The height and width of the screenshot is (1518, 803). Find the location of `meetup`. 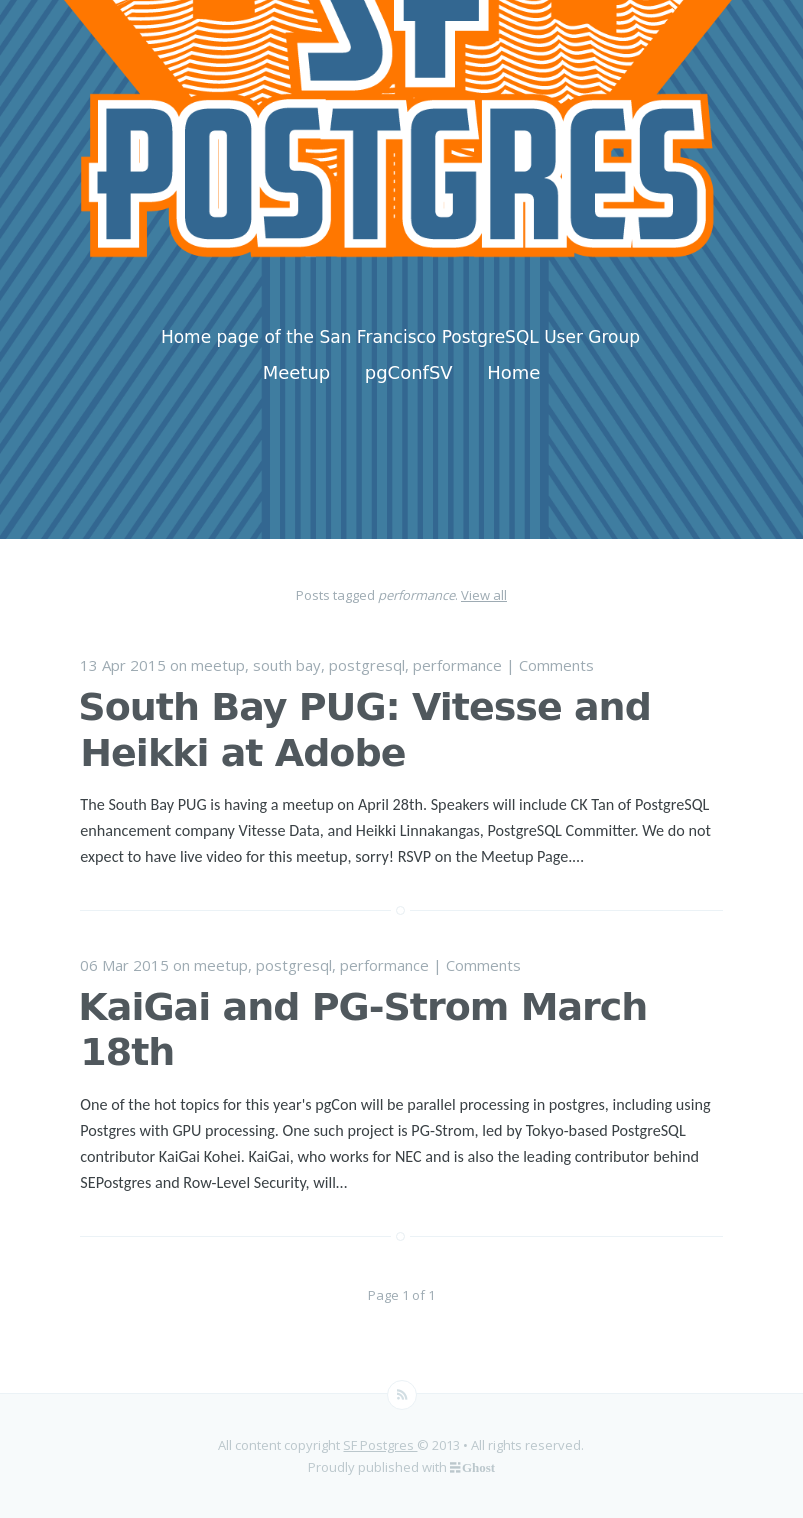

meetup is located at coordinates (218, 665).